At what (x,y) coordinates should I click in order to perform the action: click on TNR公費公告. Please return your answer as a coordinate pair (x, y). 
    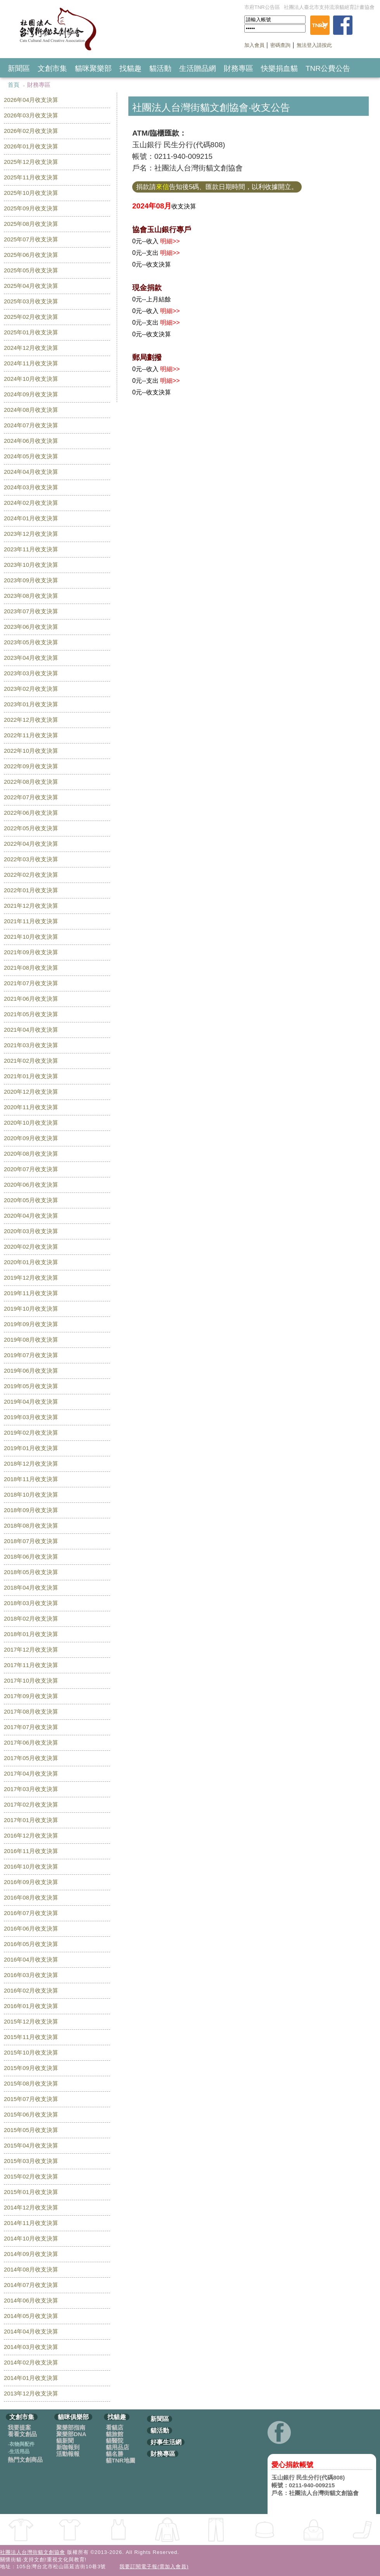
    Looking at the image, I should click on (328, 68).